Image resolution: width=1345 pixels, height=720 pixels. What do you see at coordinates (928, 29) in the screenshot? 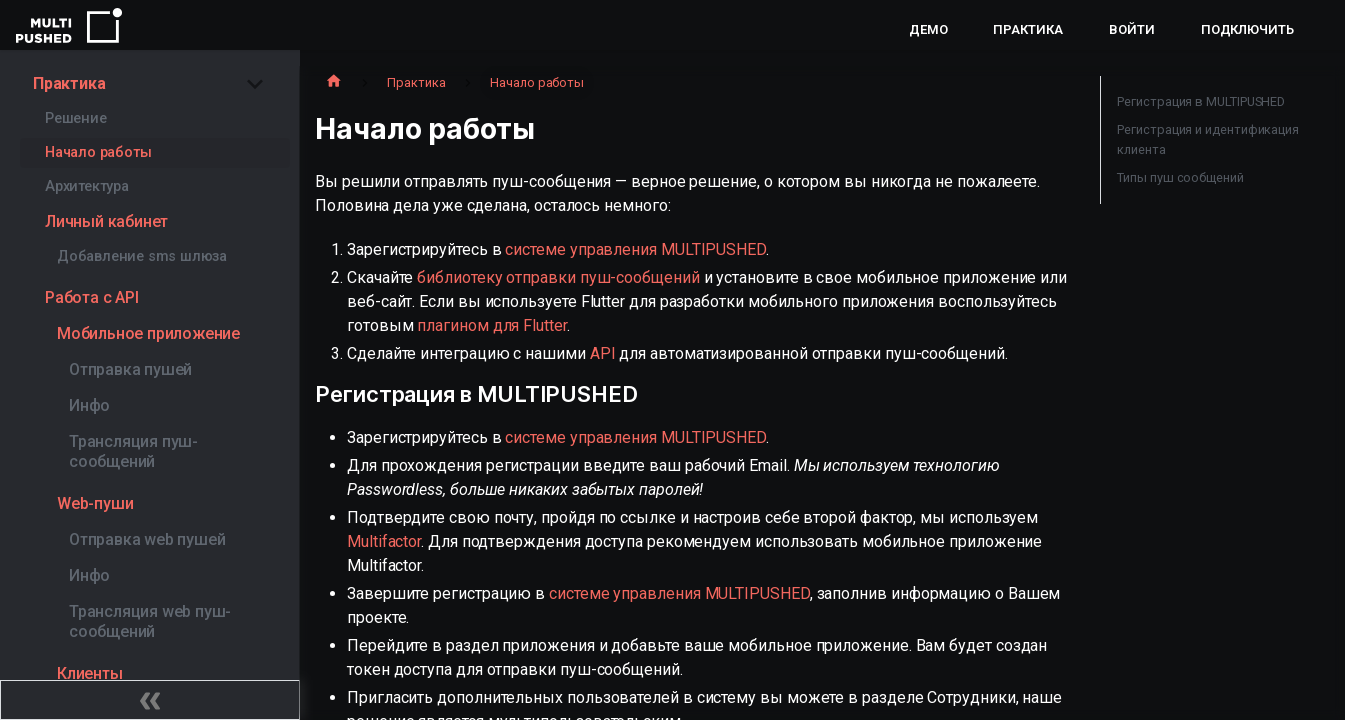
I see `Демо` at bounding box center [928, 29].